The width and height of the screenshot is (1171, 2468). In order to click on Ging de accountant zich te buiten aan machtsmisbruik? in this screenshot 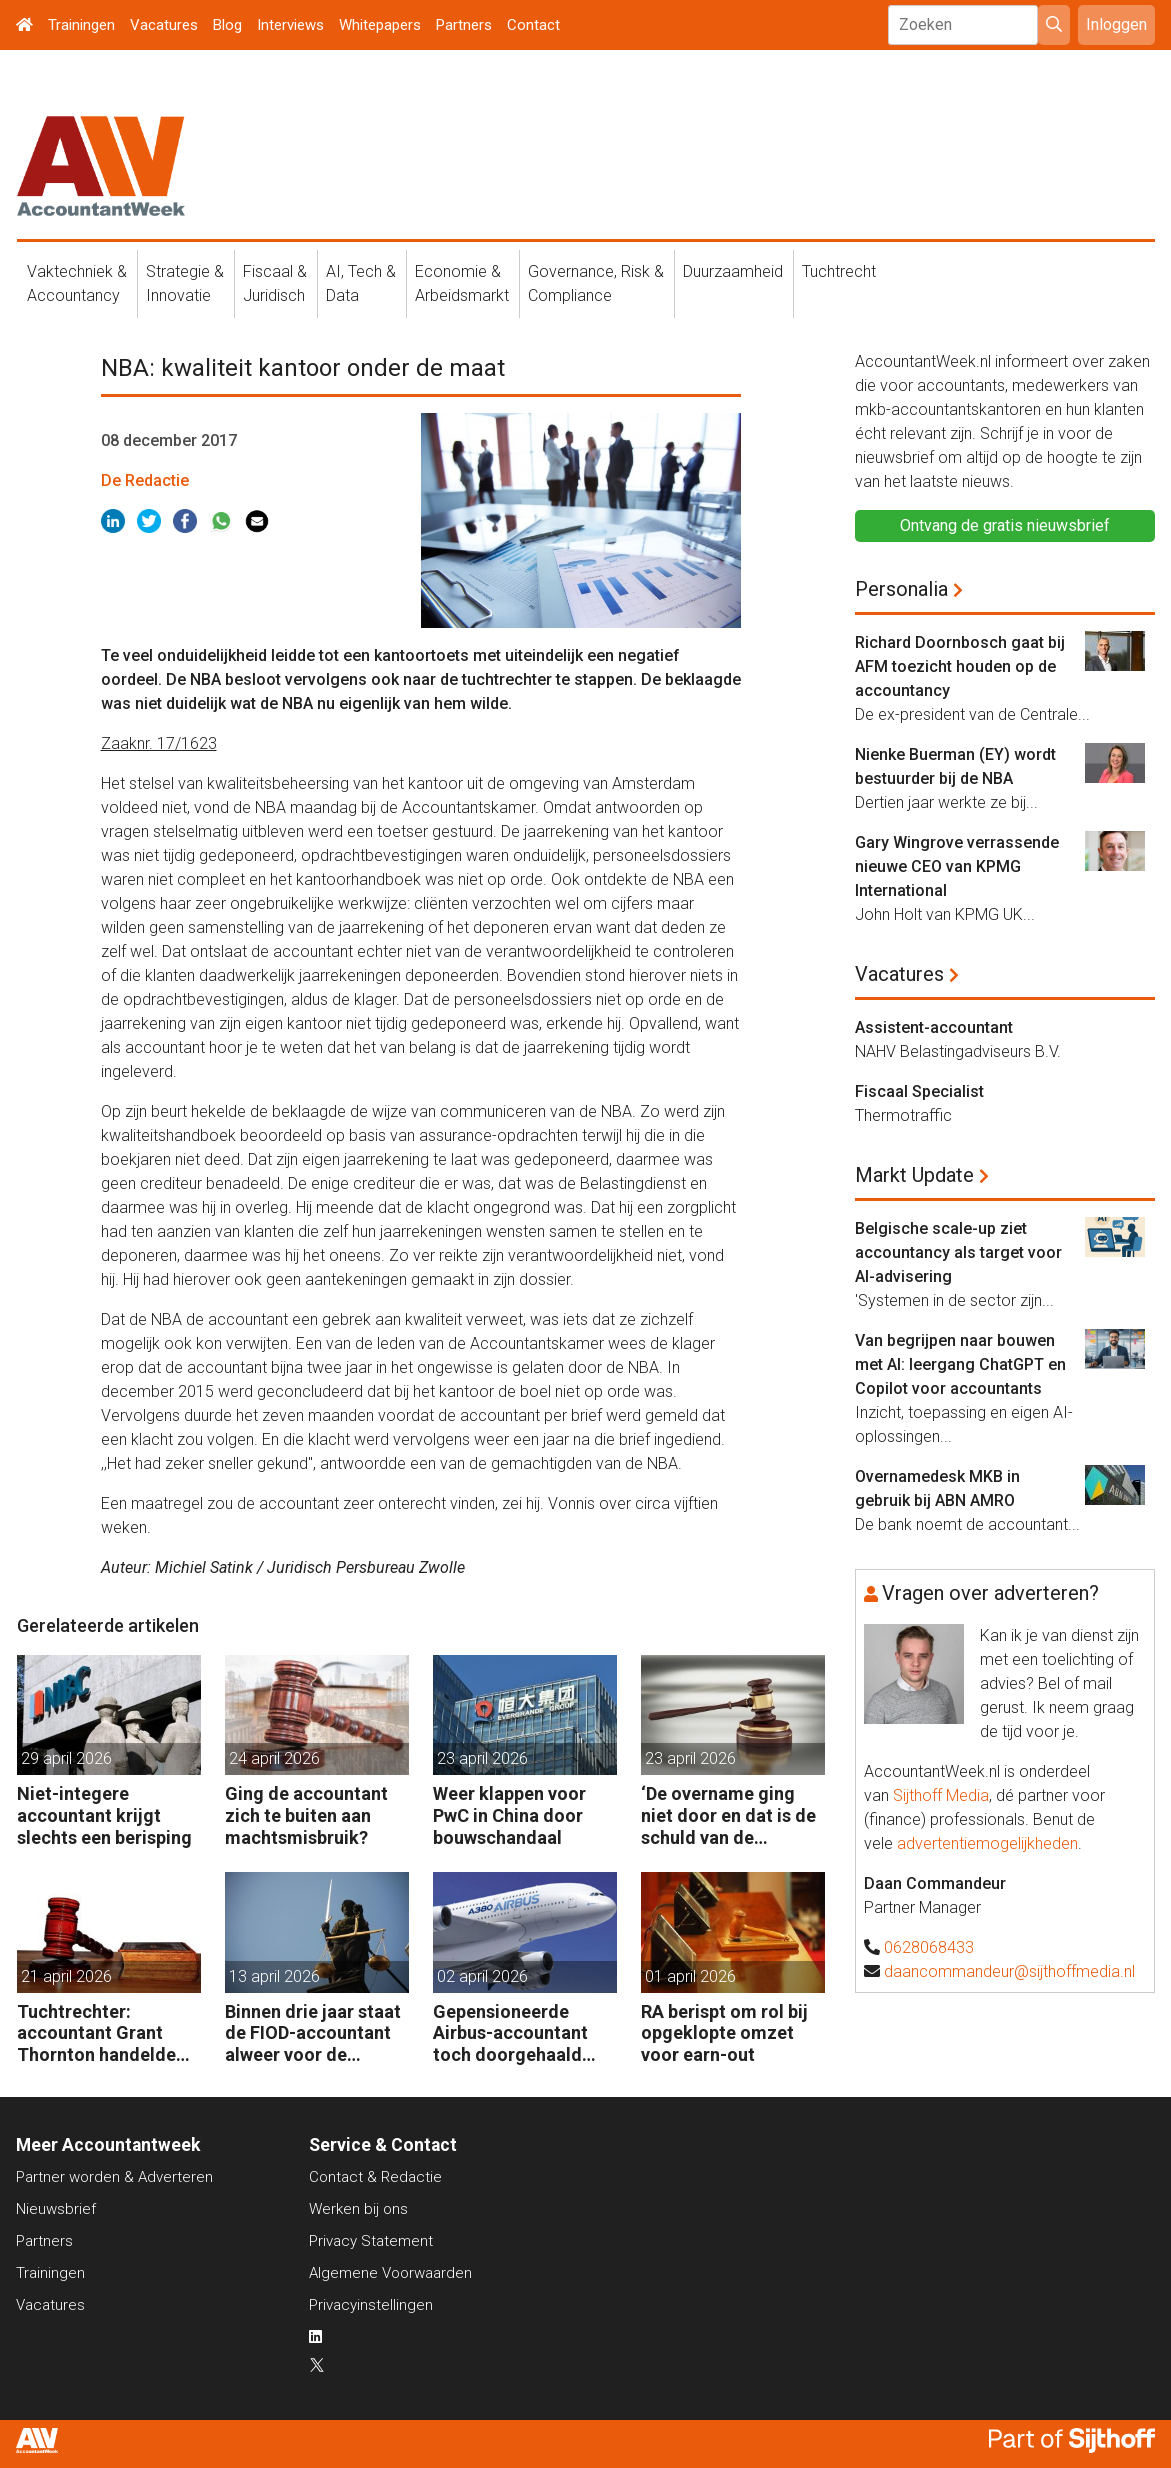, I will do `click(306, 1815)`.